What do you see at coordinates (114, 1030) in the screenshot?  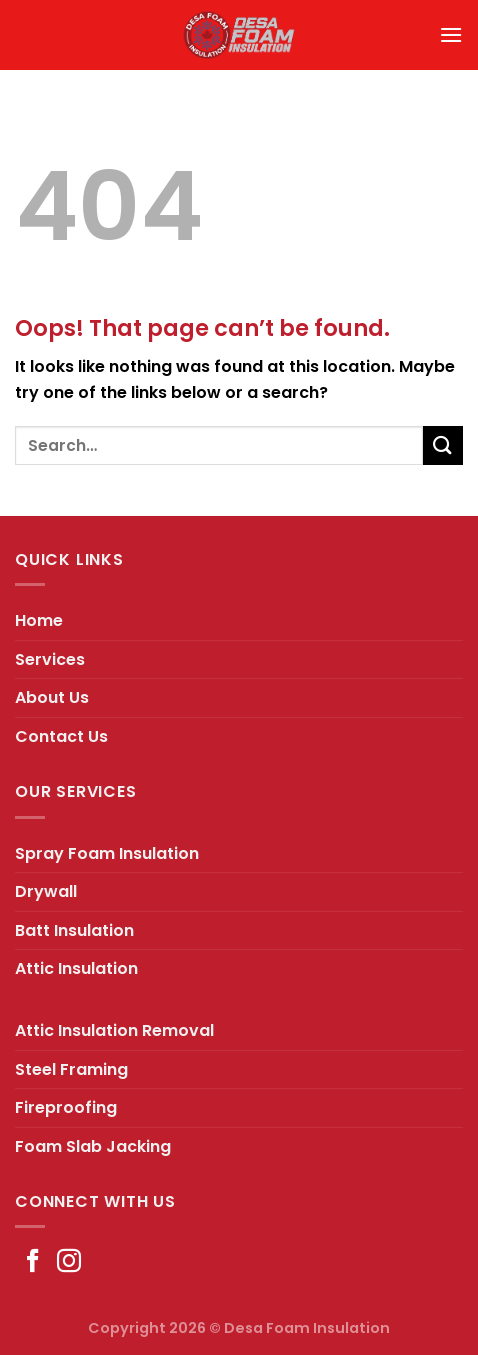 I see `Attic Insulation Removal` at bounding box center [114, 1030].